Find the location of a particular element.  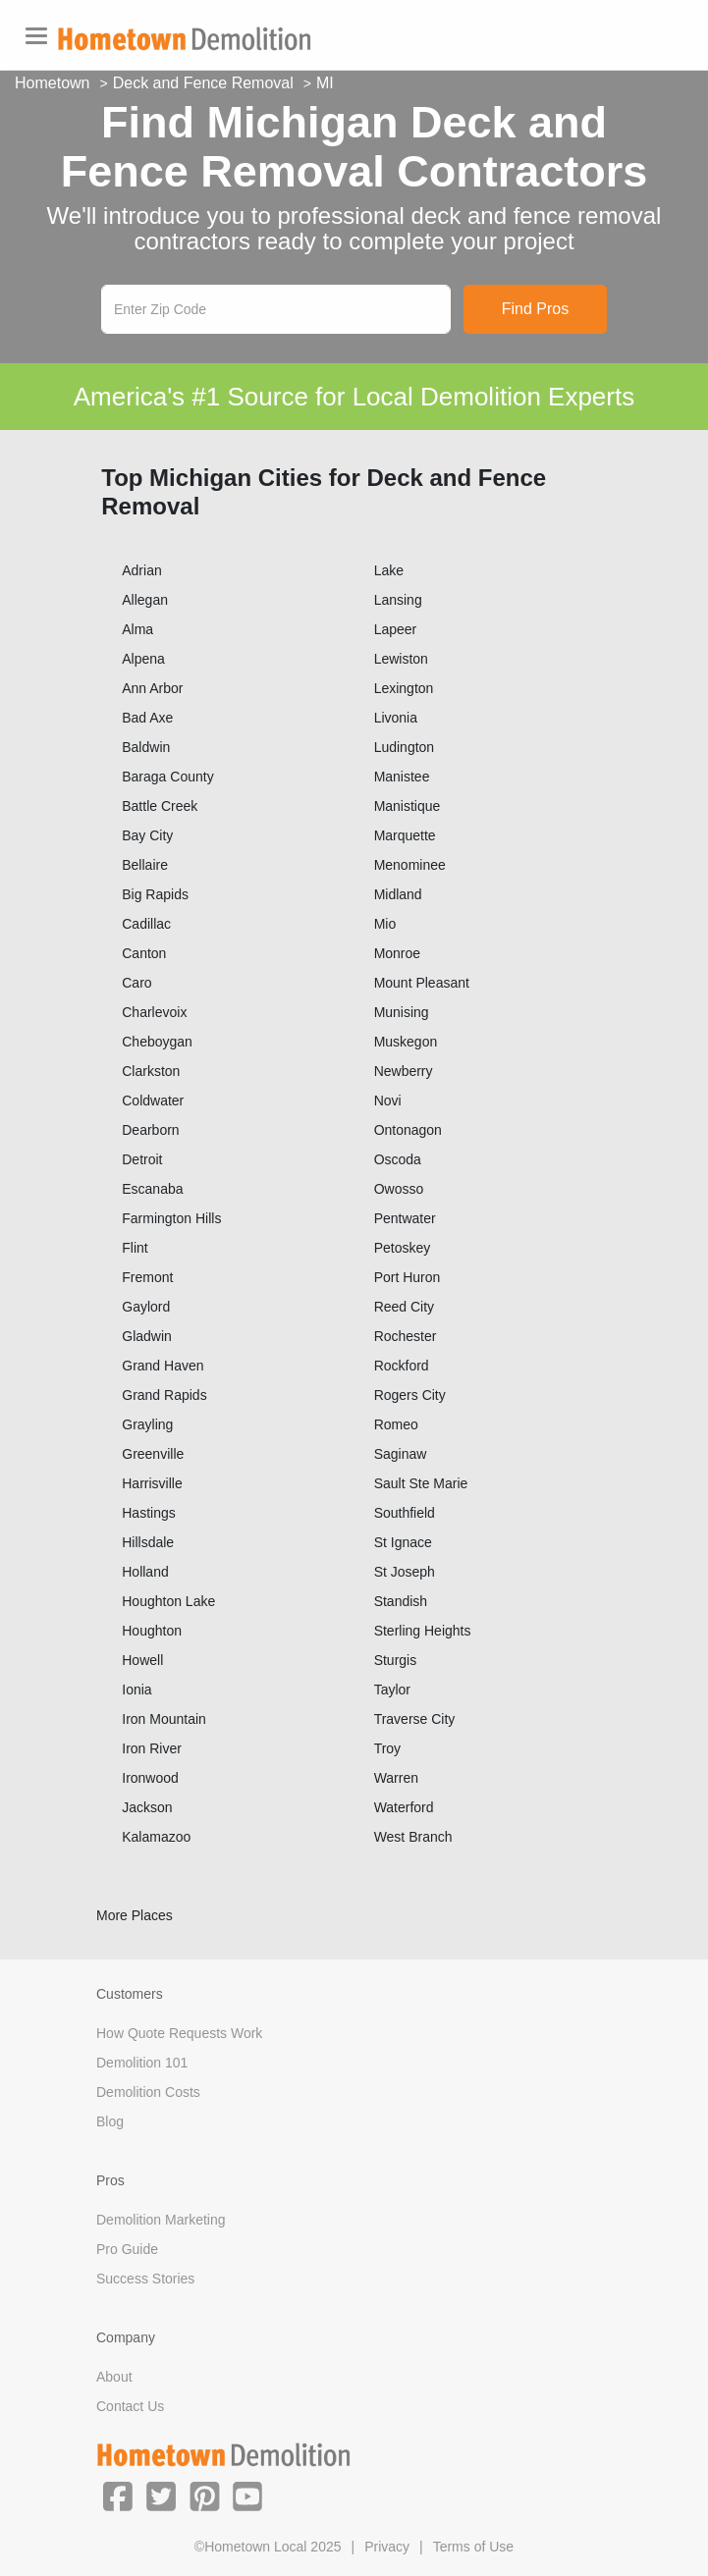

Bad Axe is located at coordinates (147, 717).